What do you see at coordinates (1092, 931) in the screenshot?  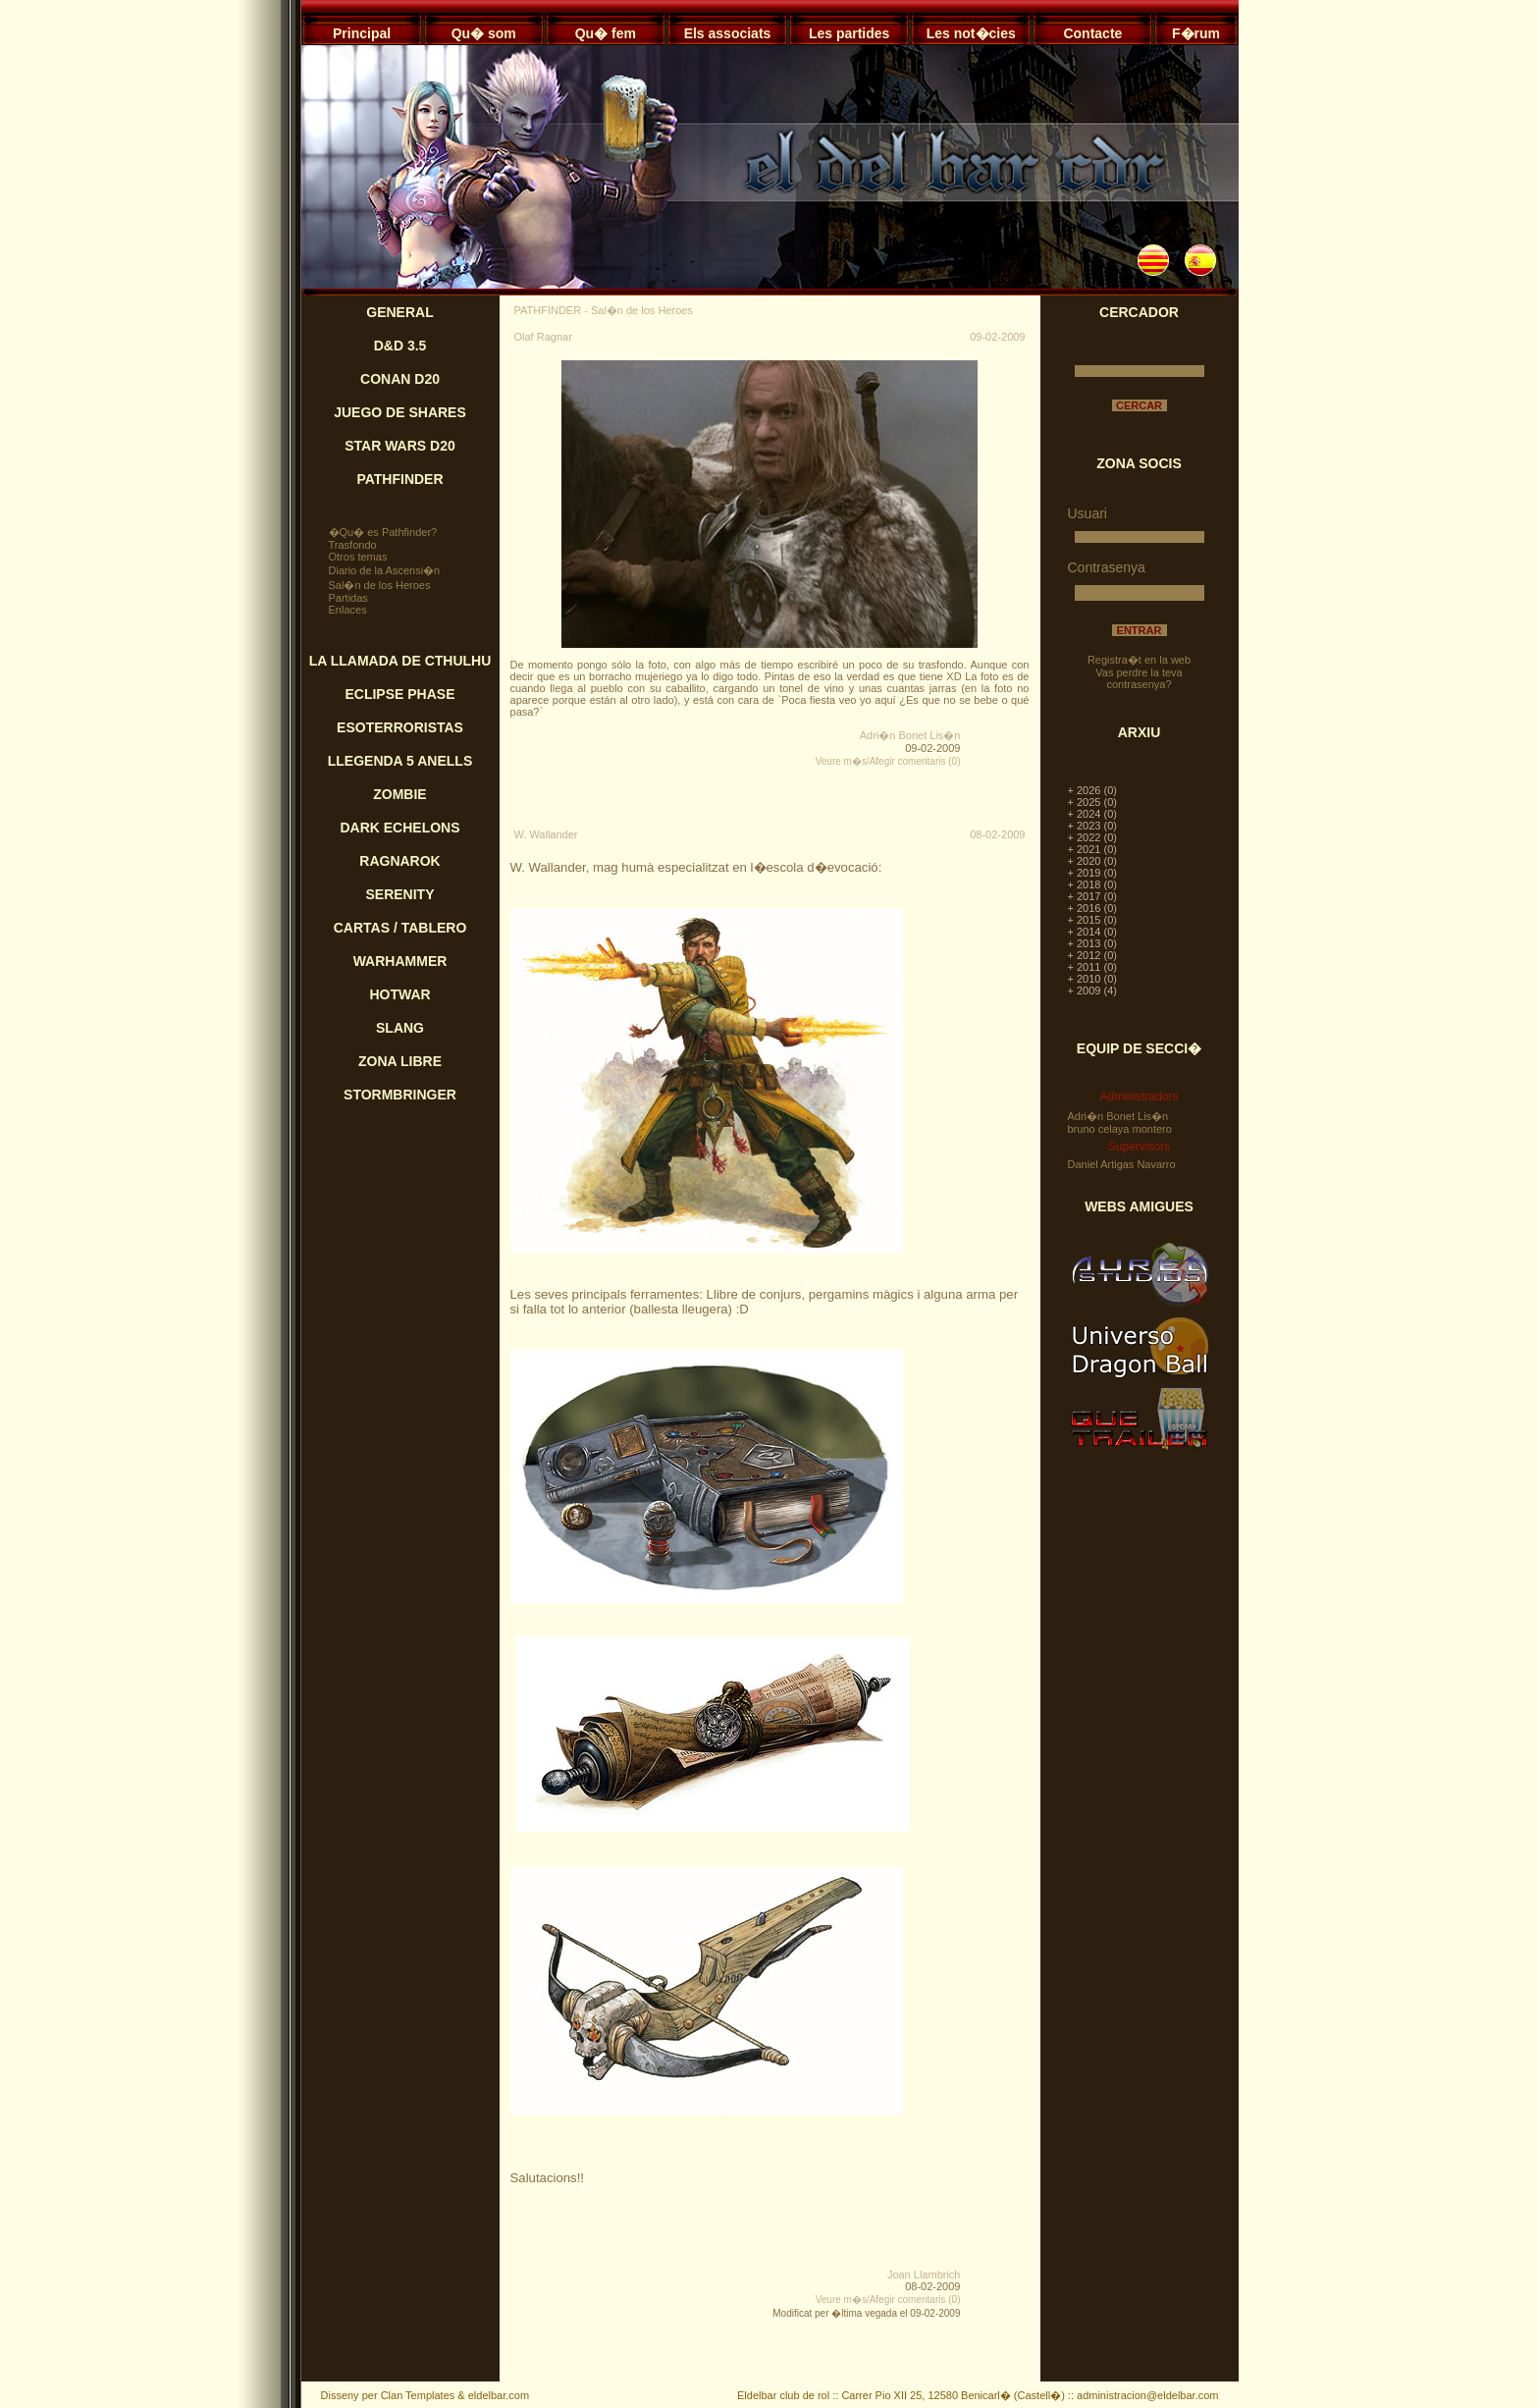 I see `+ 2014 (0)` at bounding box center [1092, 931].